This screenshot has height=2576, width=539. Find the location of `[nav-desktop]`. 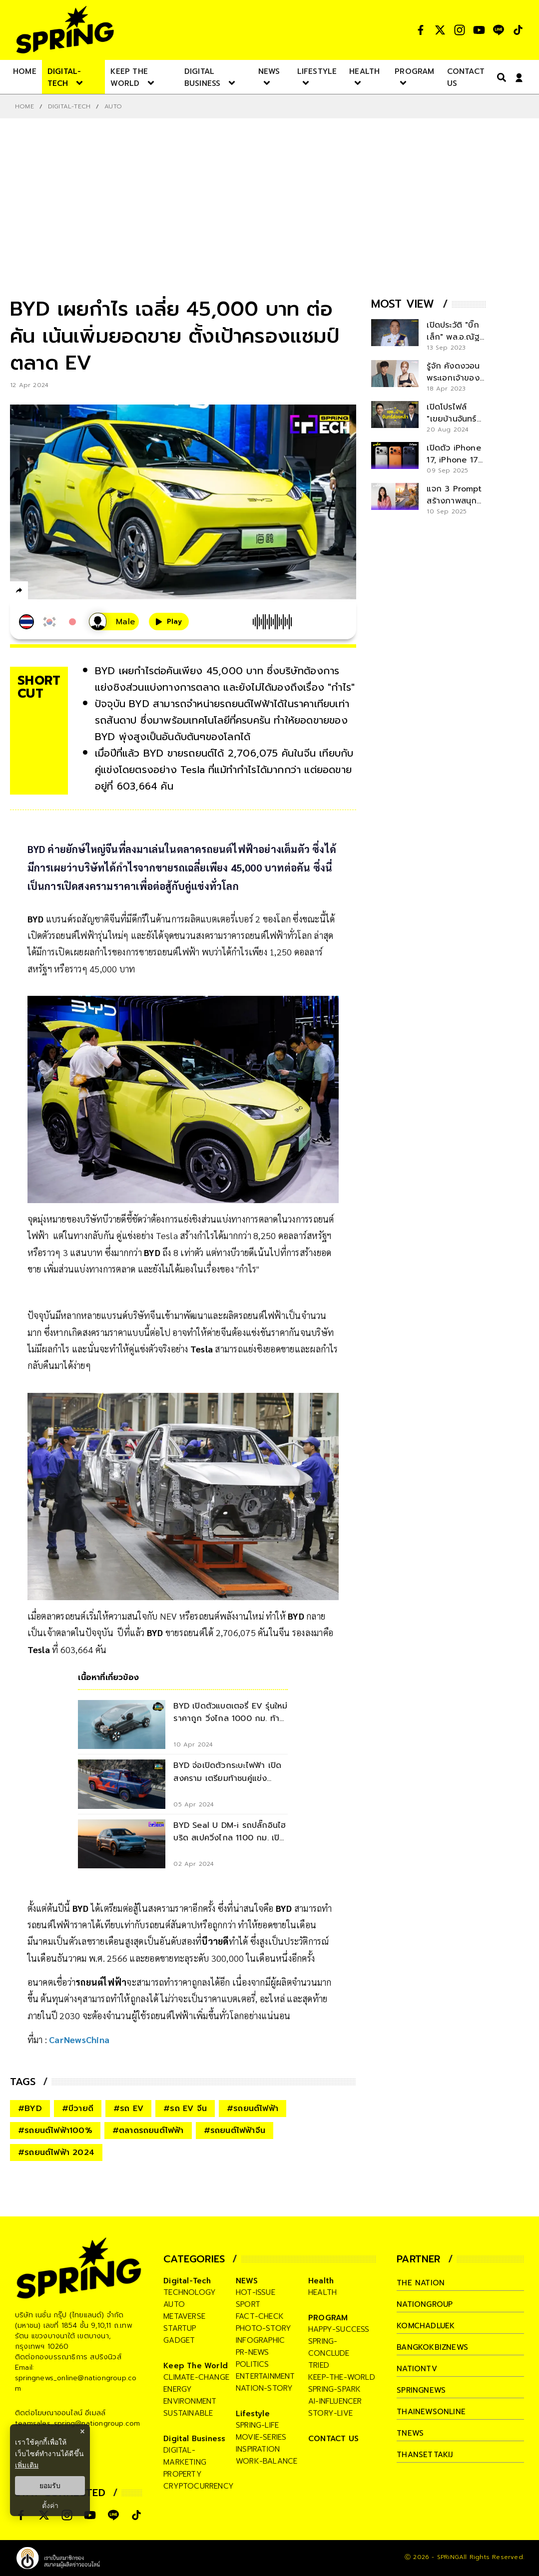

[nav-desktop] is located at coordinates (24, 71).